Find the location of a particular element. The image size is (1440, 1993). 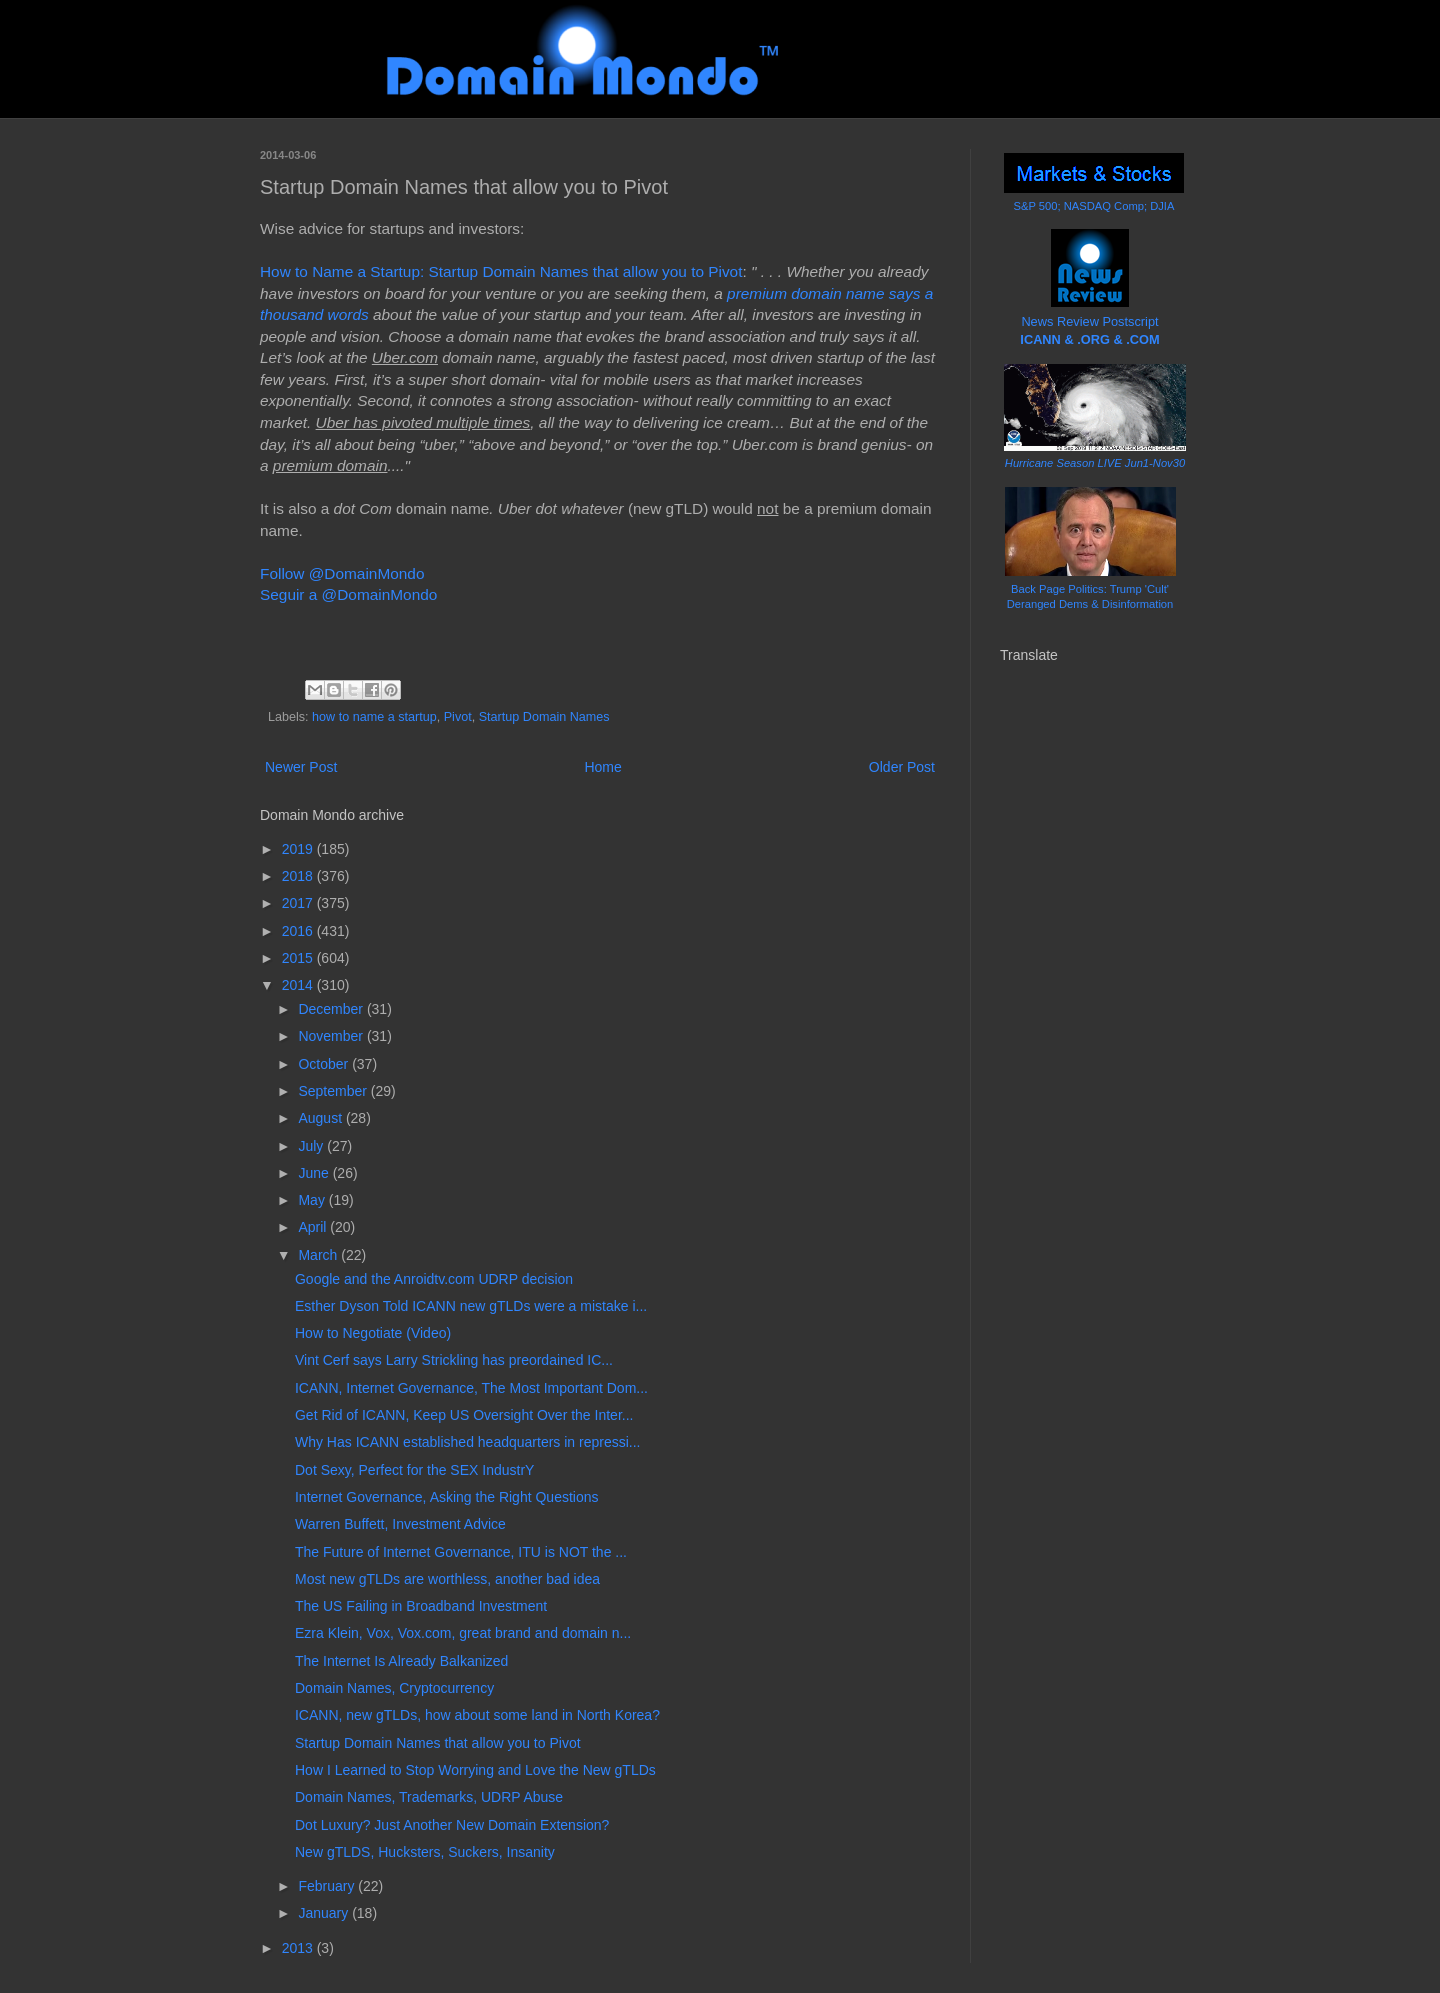

October is located at coordinates (325, 1064).